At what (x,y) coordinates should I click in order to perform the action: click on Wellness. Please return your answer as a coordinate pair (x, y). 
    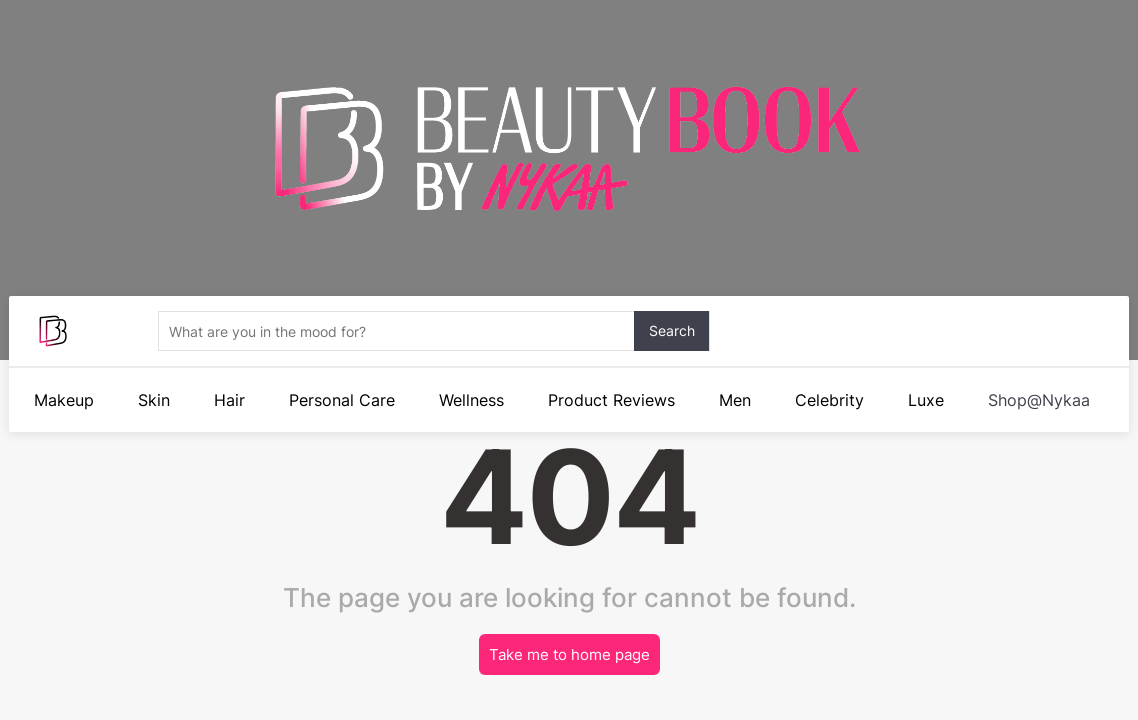
    Looking at the image, I should click on (471, 400).